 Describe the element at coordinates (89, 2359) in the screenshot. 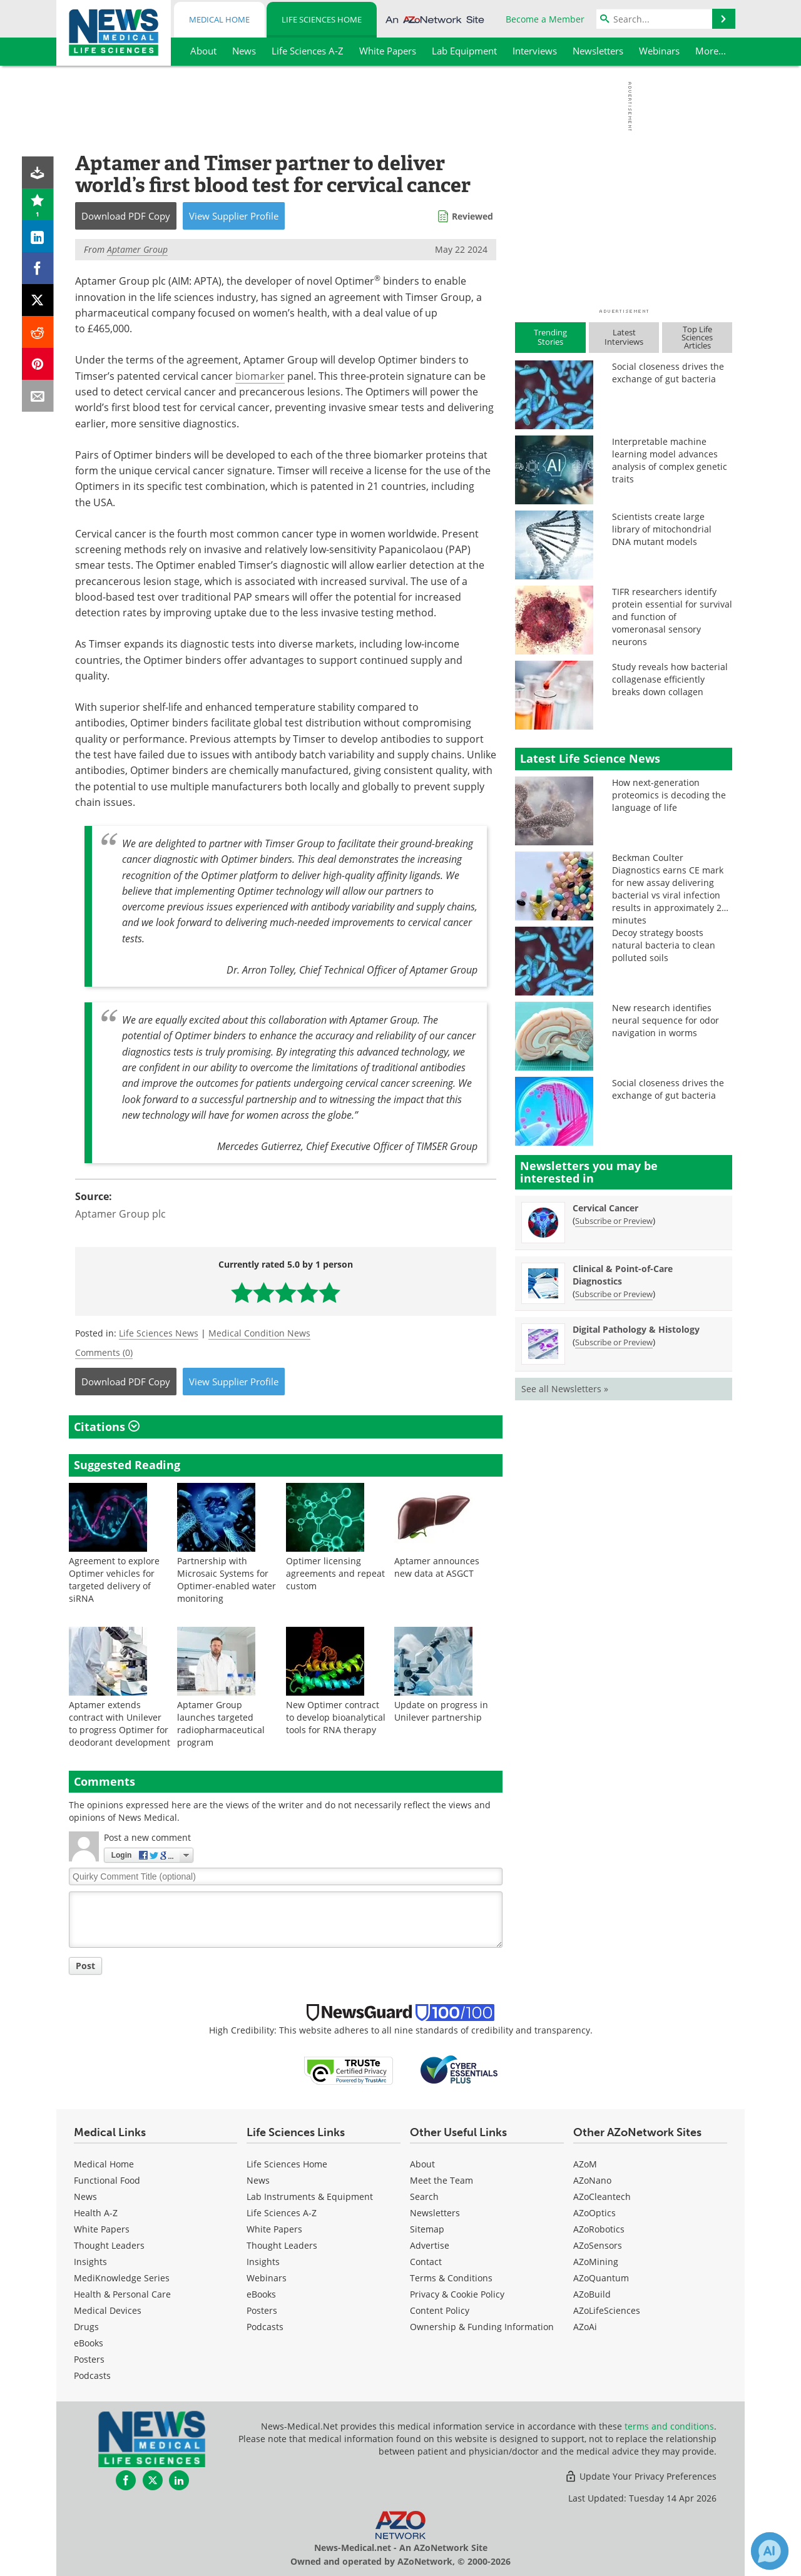

I see `Posters [Medical Posters]` at that location.